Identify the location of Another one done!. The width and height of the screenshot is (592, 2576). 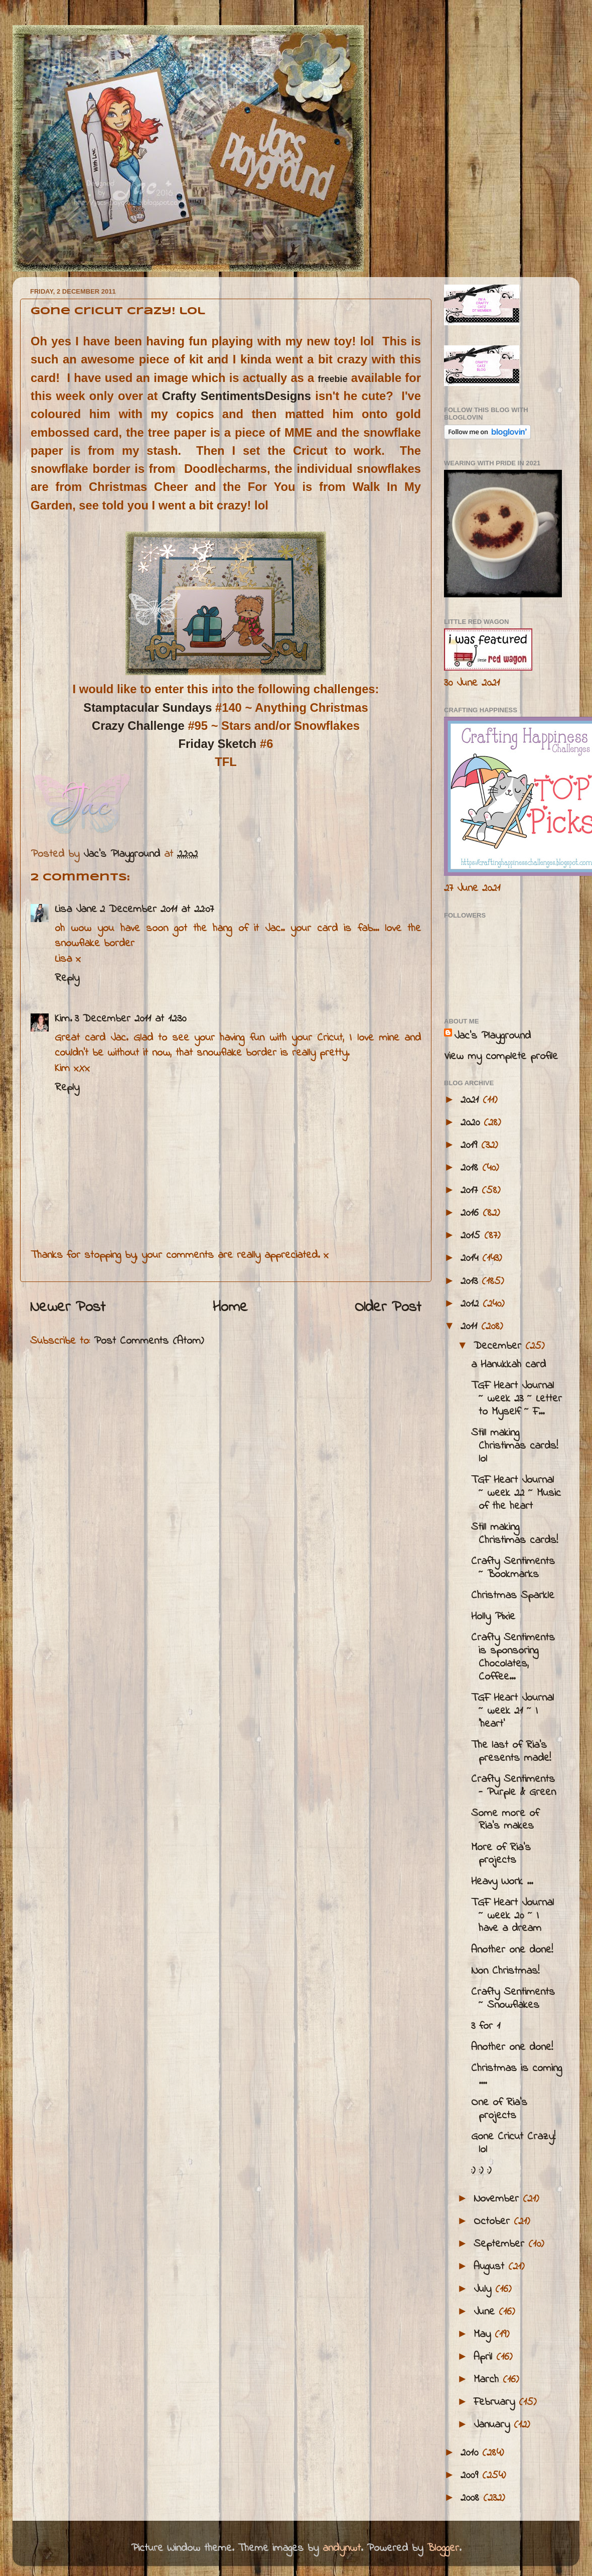
(512, 1950).